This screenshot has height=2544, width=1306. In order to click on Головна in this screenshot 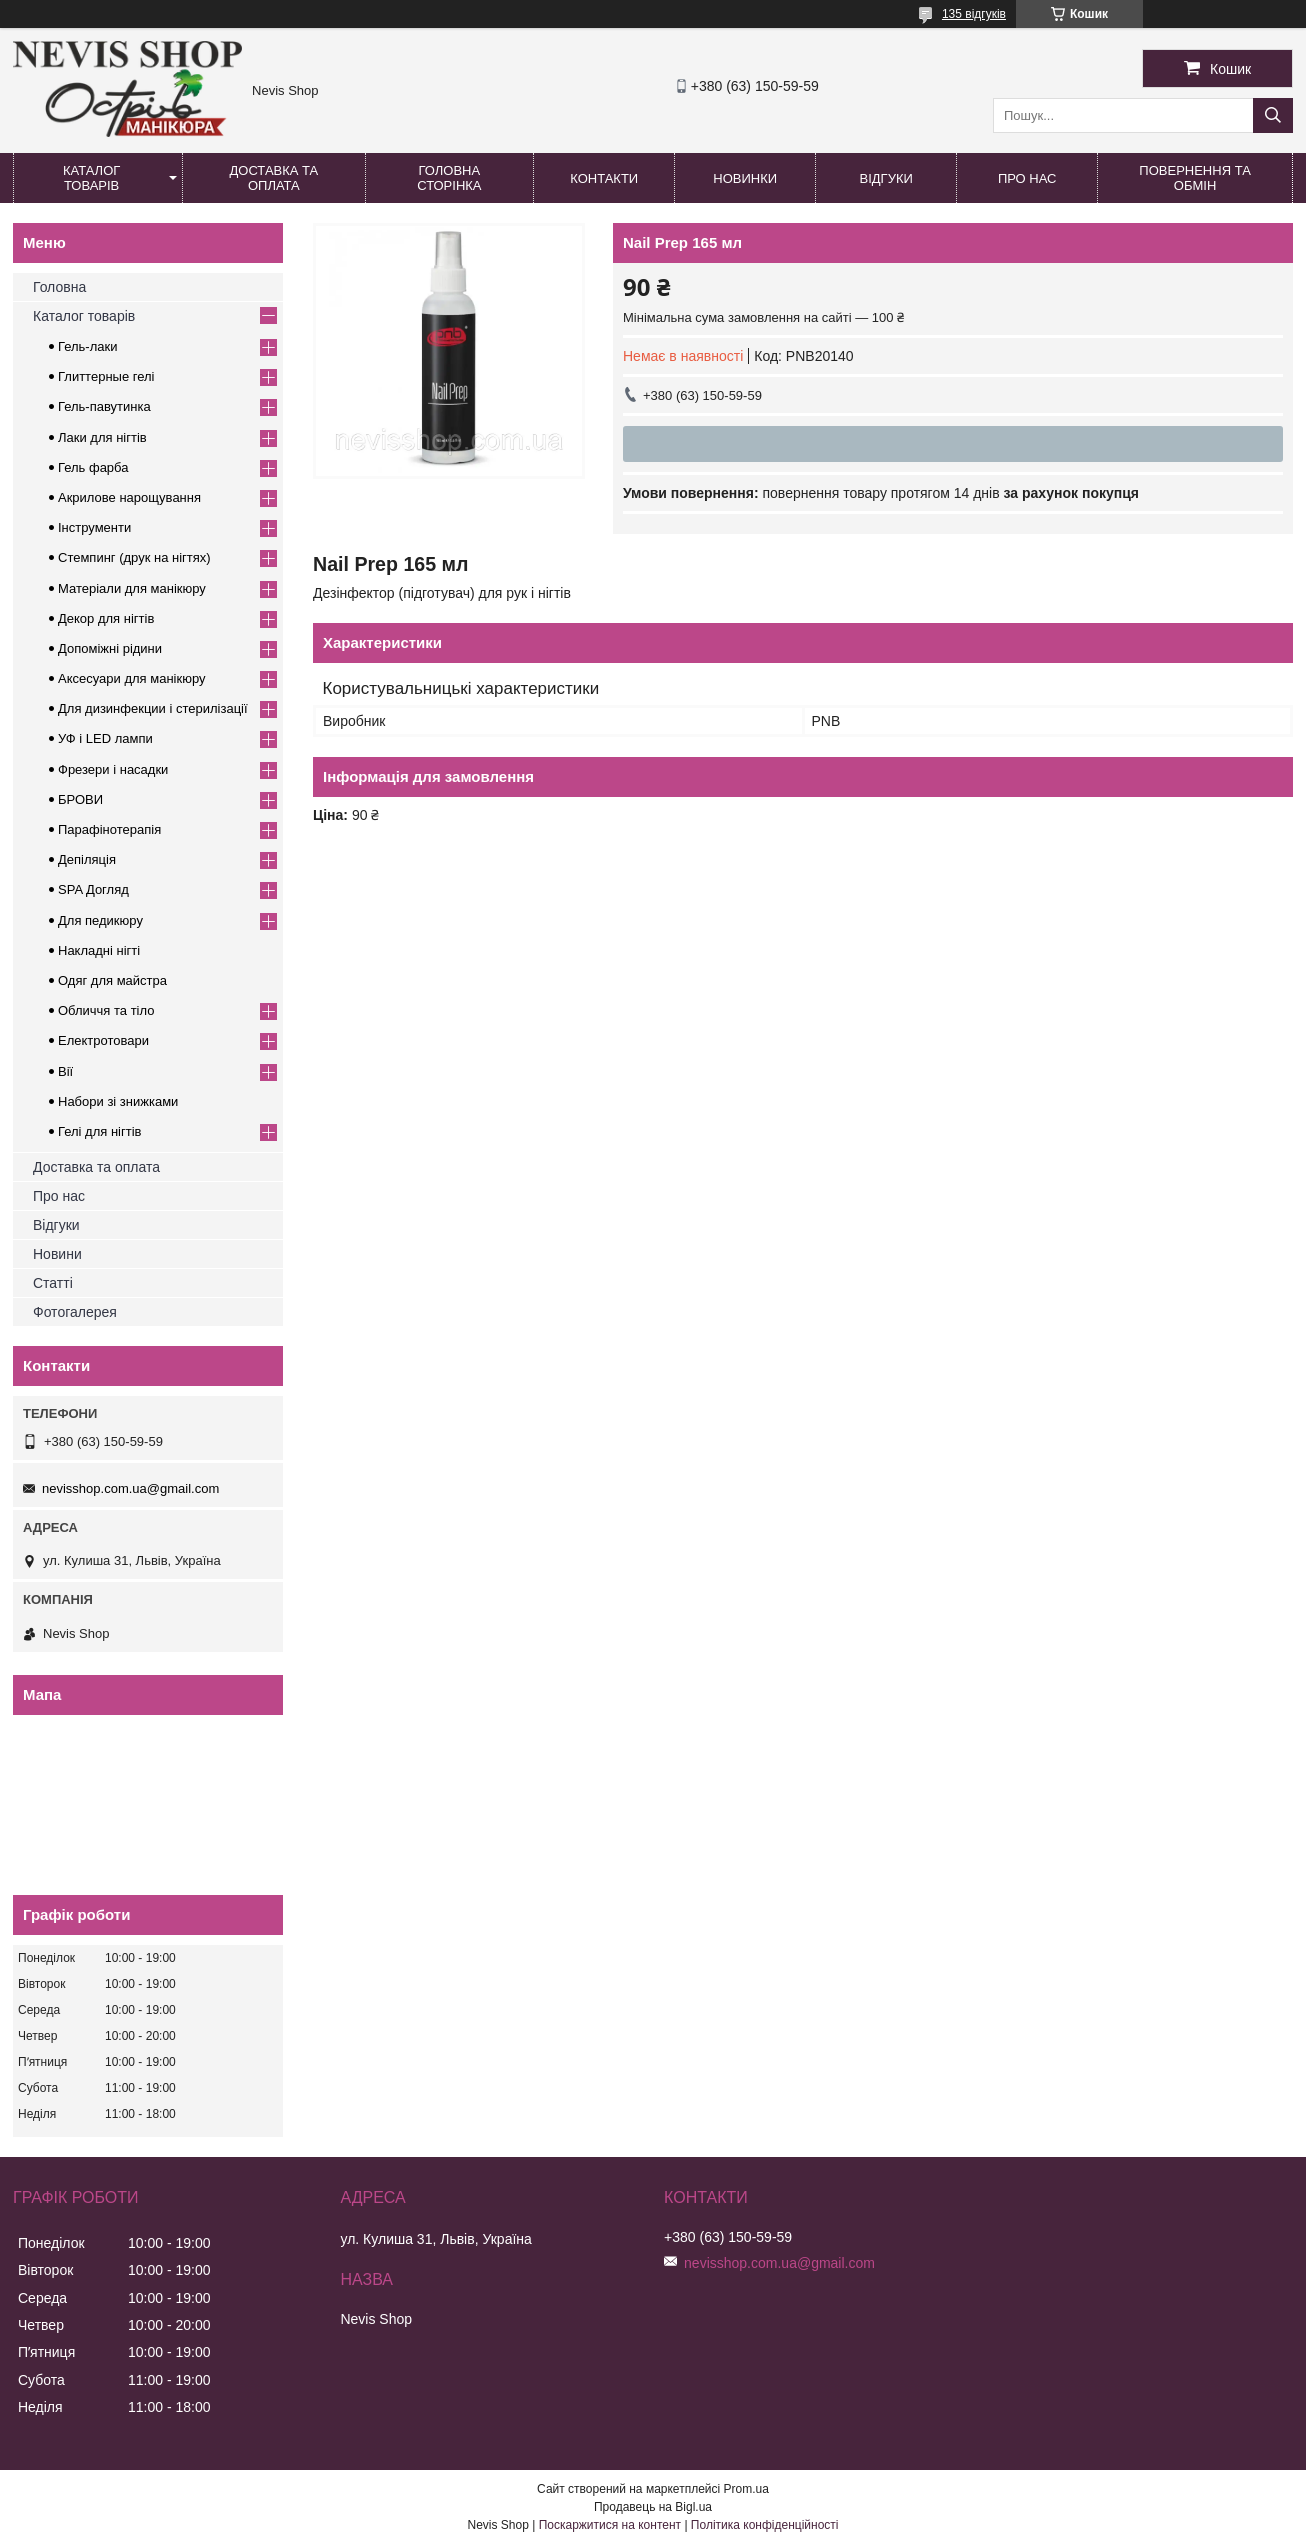, I will do `click(59, 287)`.